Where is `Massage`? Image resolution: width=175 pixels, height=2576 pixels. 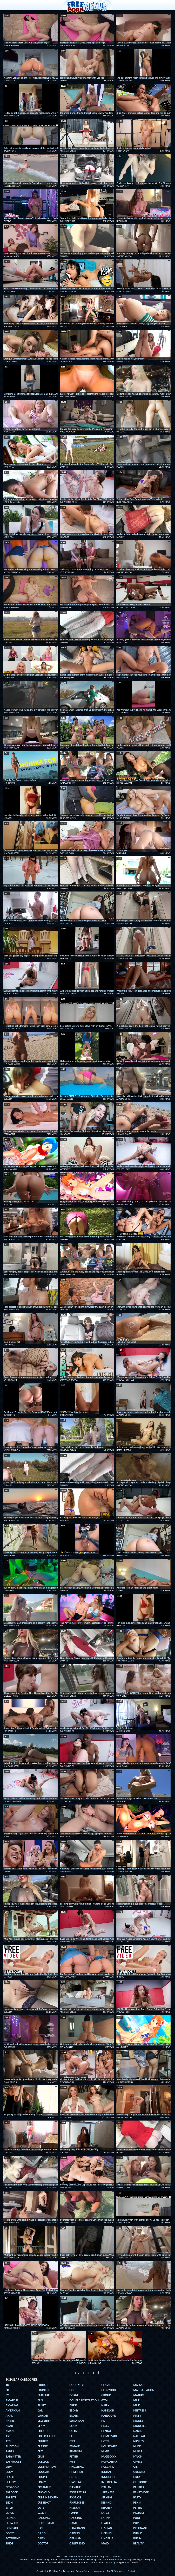 Massage is located at coordinates (139, 2385).